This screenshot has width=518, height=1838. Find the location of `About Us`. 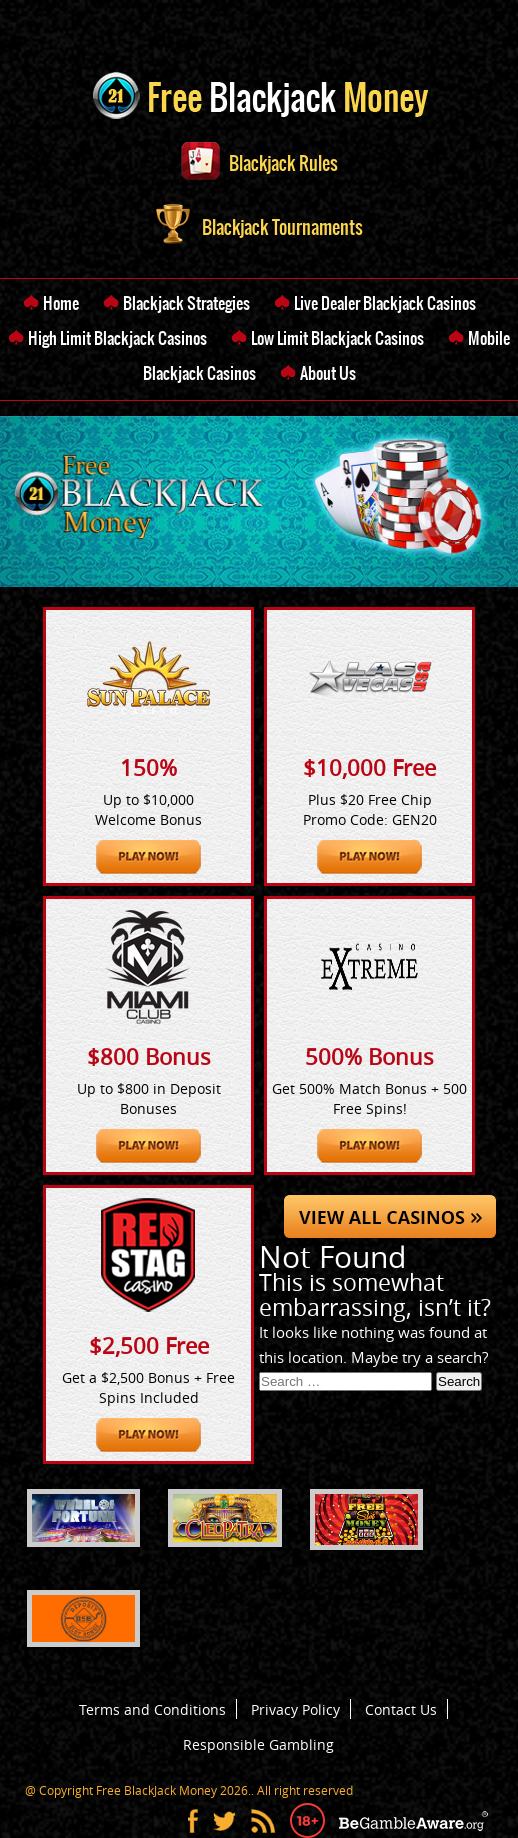

About Us is located at coordinates (328, 373).